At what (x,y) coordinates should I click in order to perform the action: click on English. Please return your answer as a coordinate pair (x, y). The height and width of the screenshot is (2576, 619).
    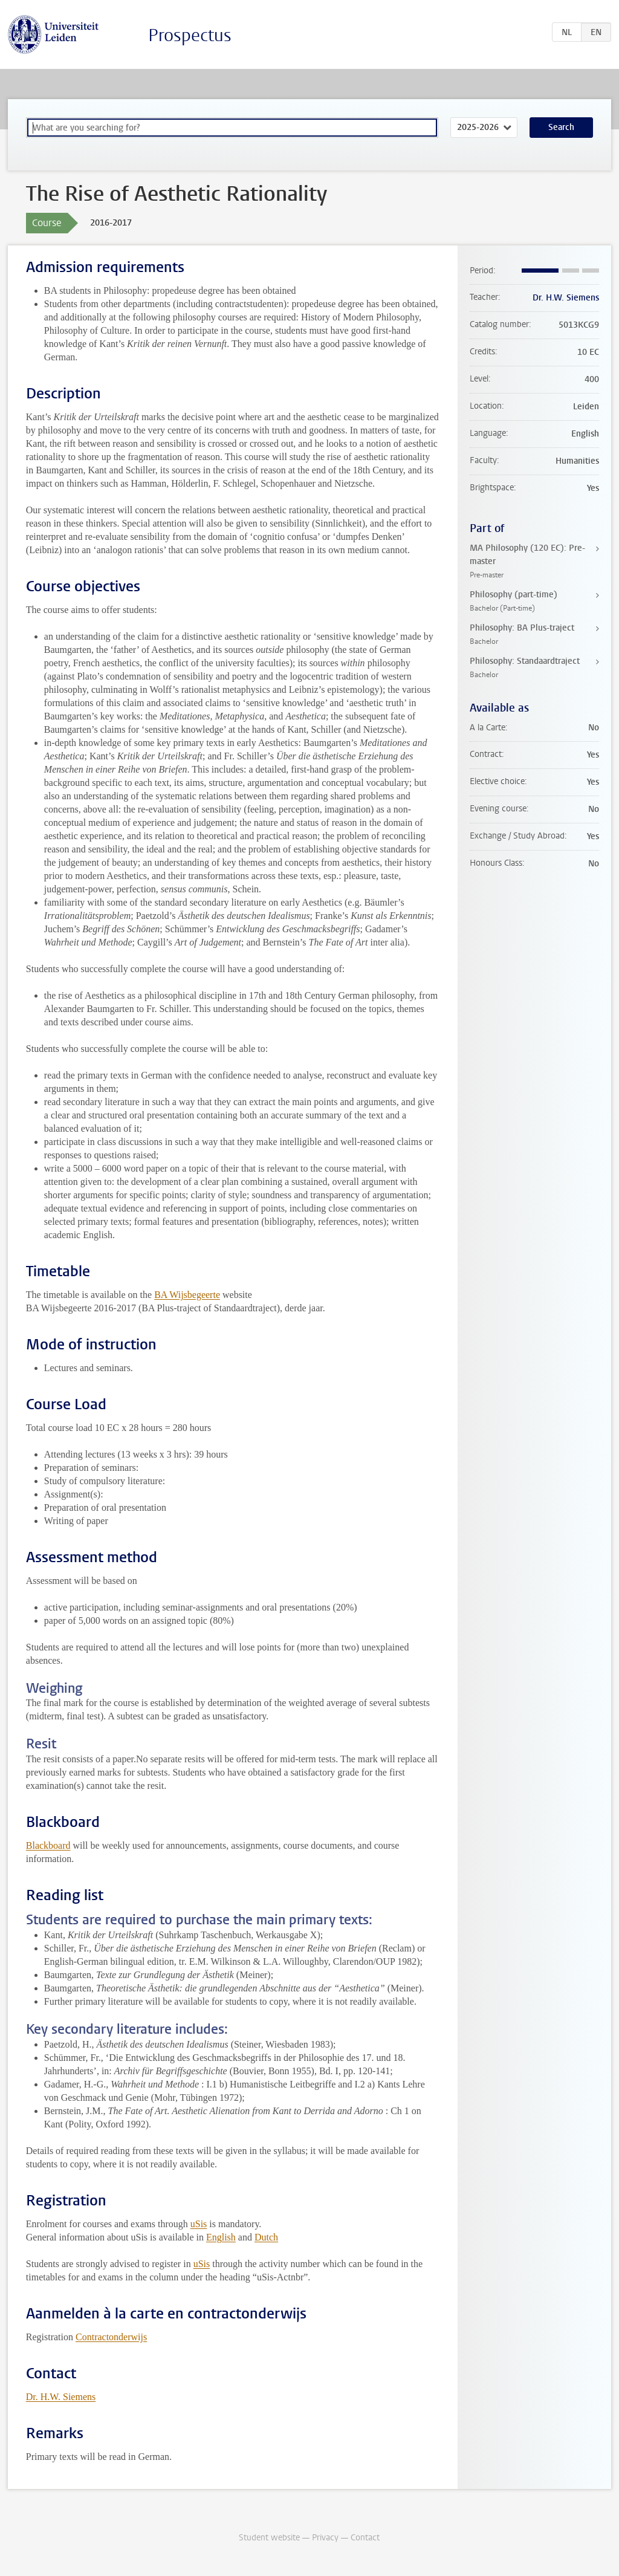
    Looking at the image, I should click on (221, 2237).